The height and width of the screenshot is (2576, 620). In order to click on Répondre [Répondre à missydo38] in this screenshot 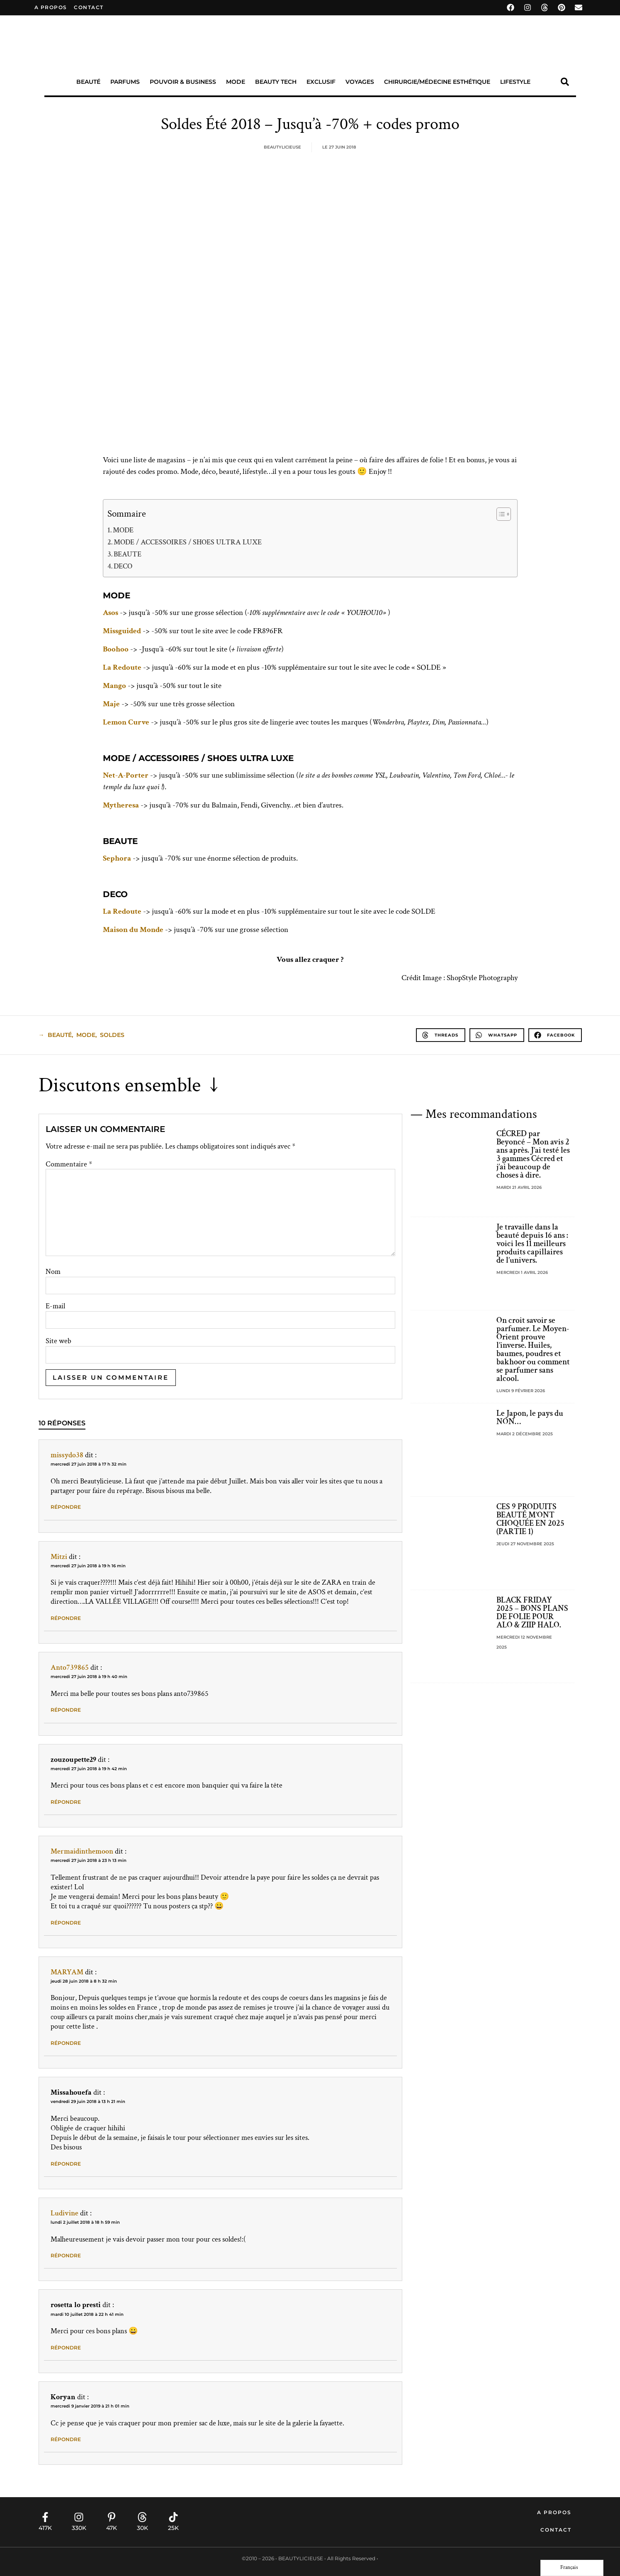, I will do `click(66, 1507)`.